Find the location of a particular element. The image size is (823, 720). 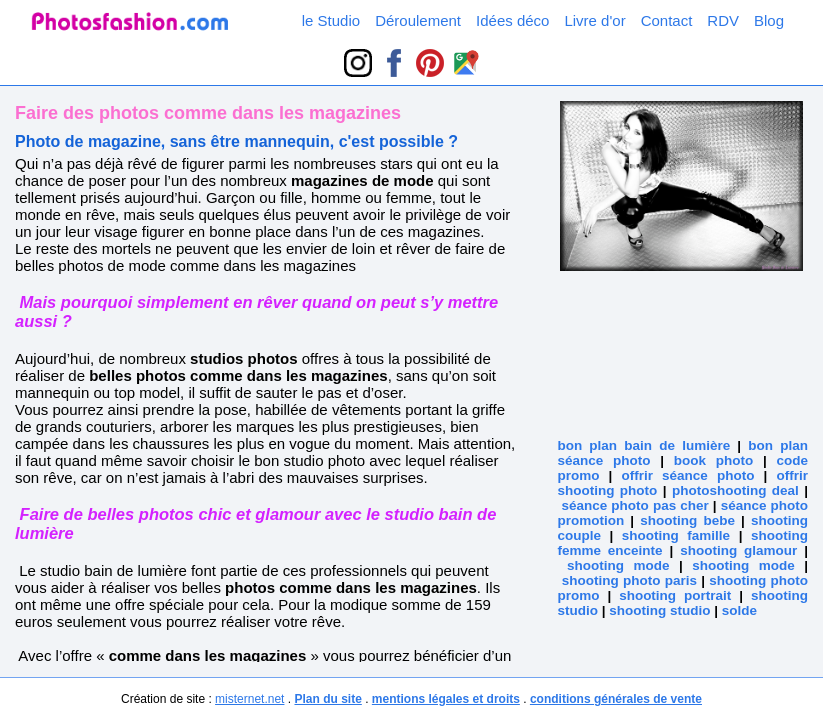

shooting famille is located at coordinates (676, 535).